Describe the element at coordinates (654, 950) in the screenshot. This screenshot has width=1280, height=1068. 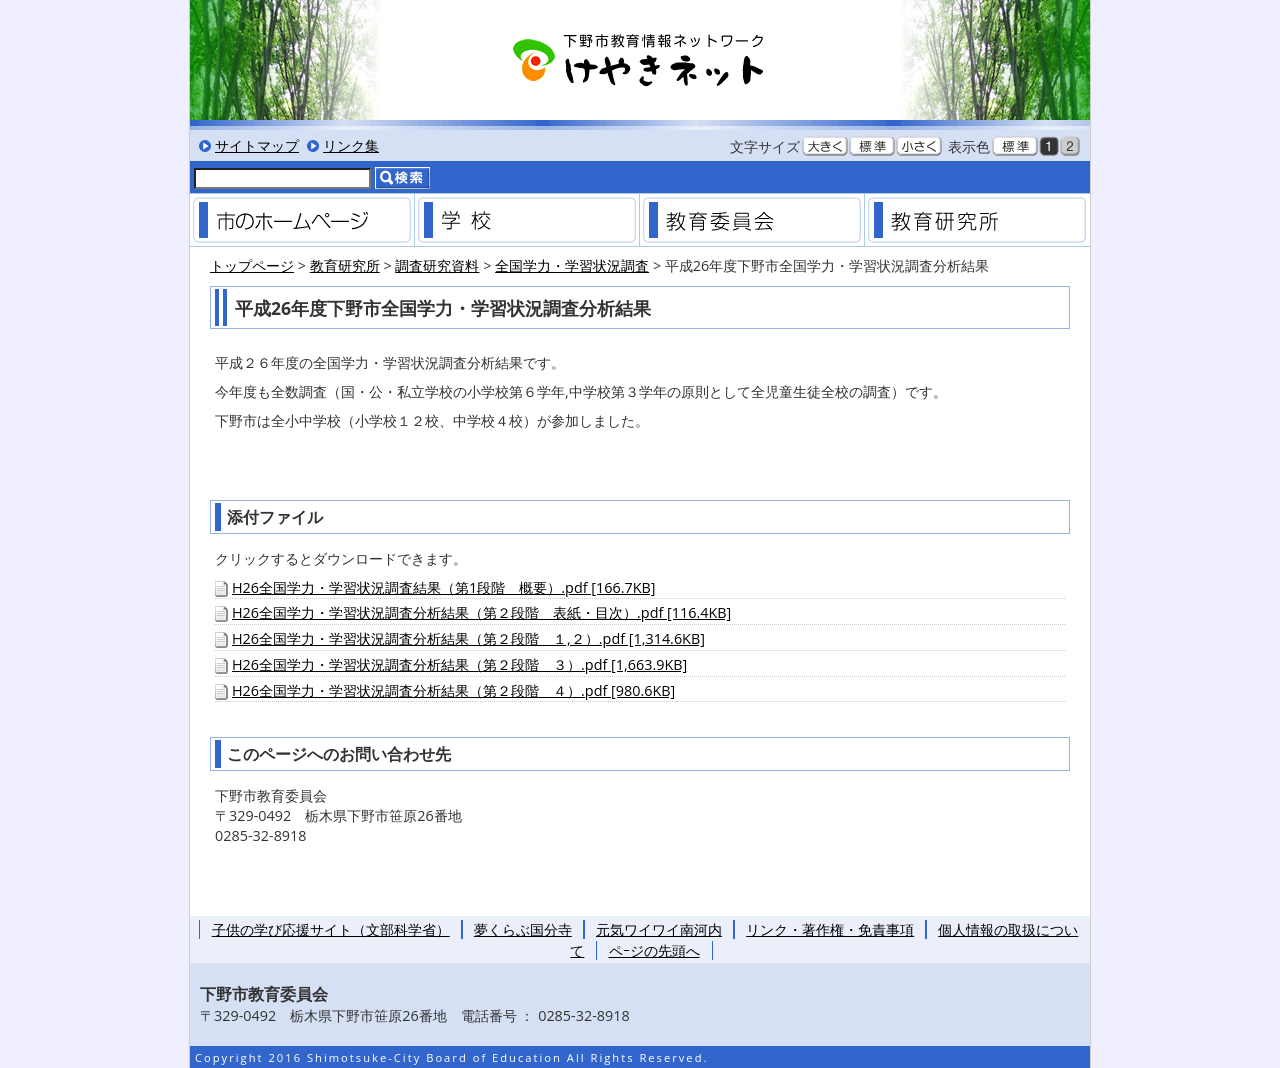
I see `ペｰジの先頭へ` at that location.